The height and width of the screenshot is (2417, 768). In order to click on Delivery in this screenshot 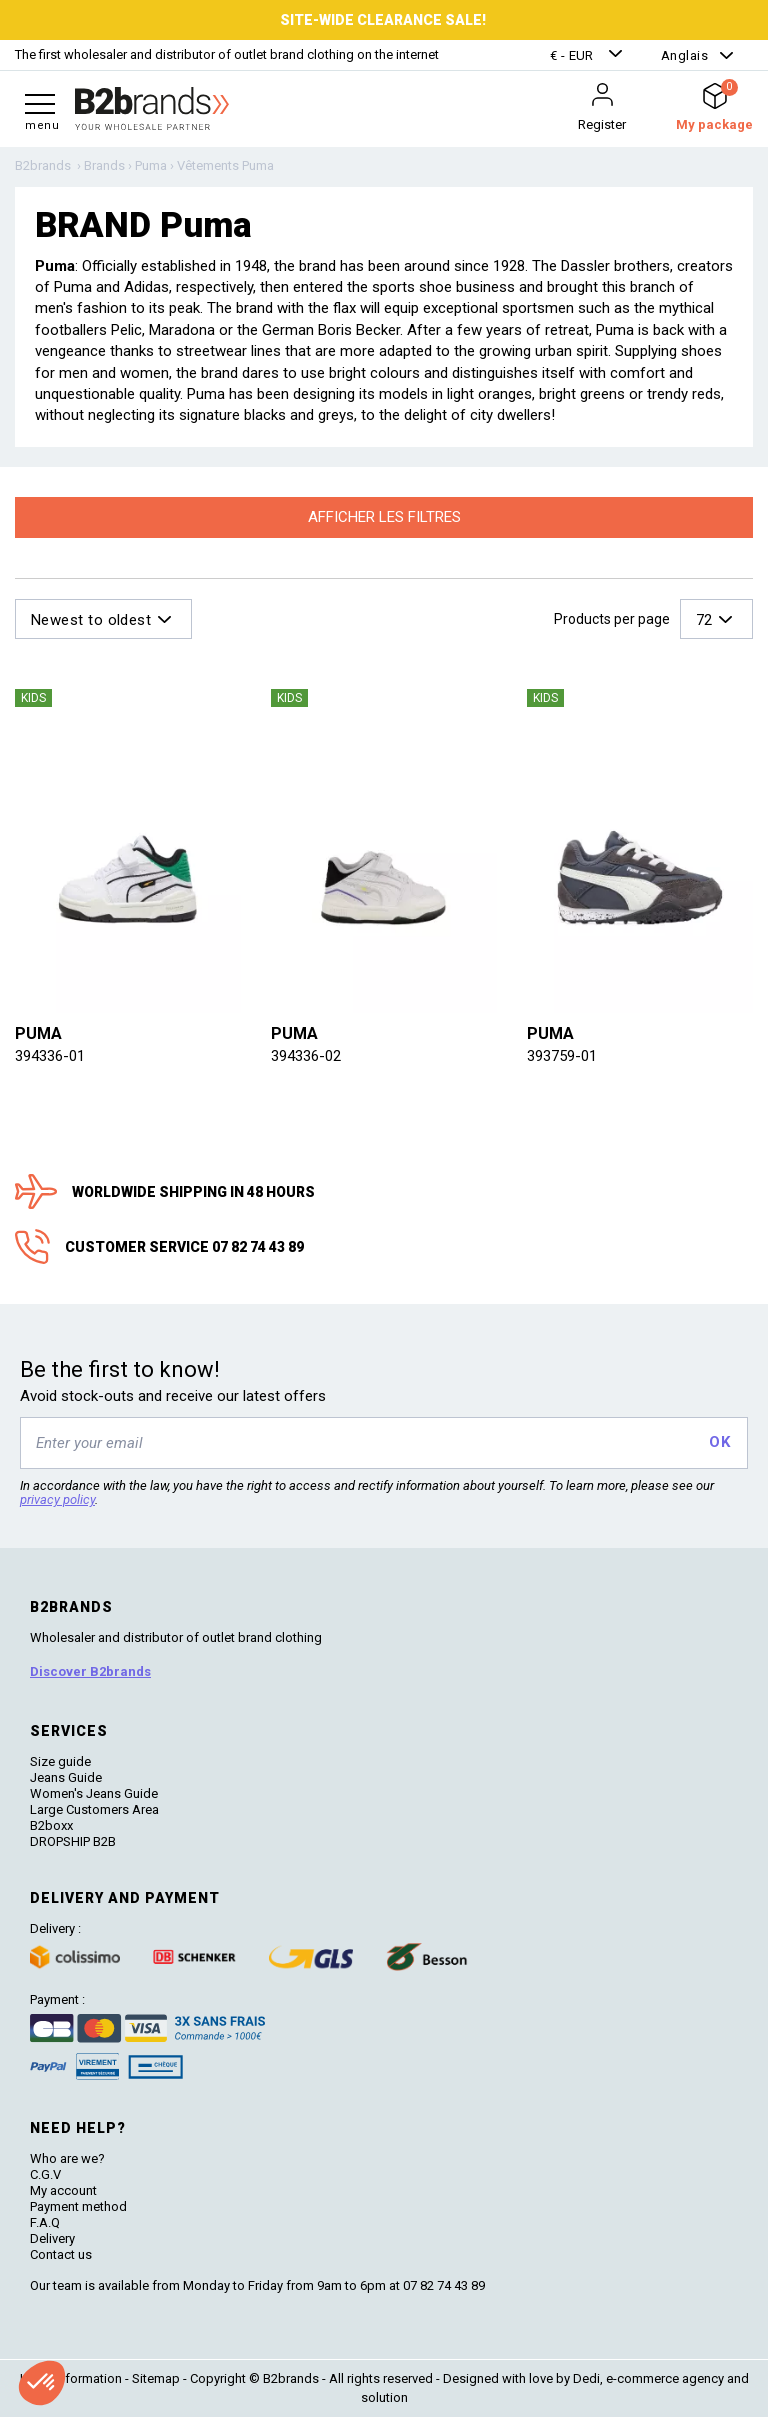, I will do `click(52, 2238)`.